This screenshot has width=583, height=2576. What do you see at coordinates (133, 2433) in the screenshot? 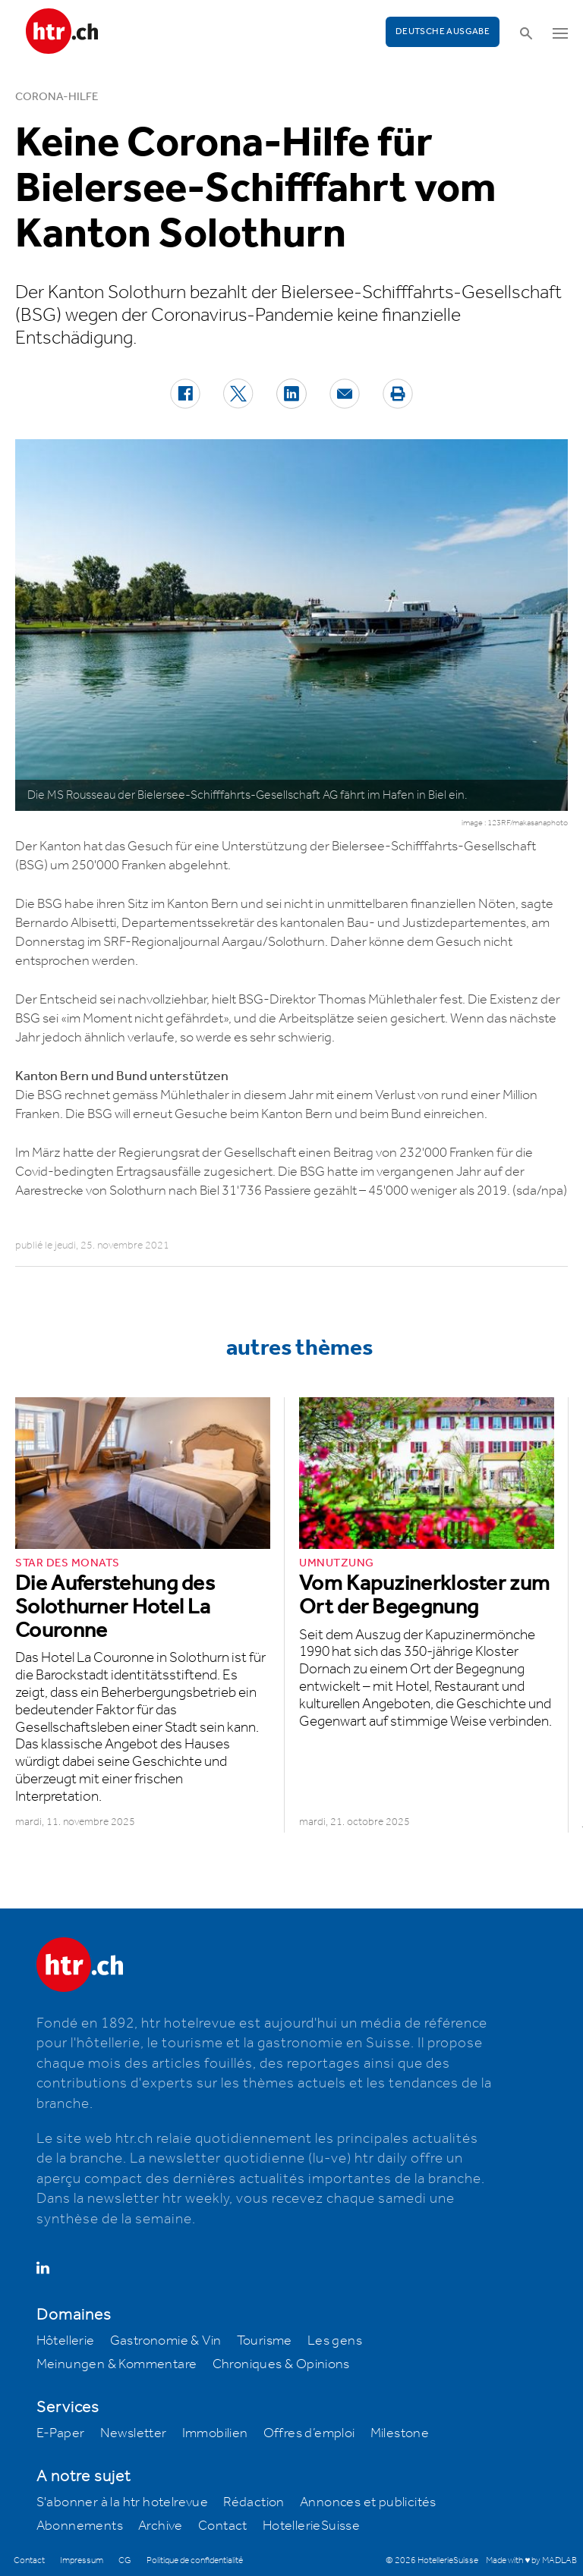
I see `Newsletter` at bounding box center [133, 2433].